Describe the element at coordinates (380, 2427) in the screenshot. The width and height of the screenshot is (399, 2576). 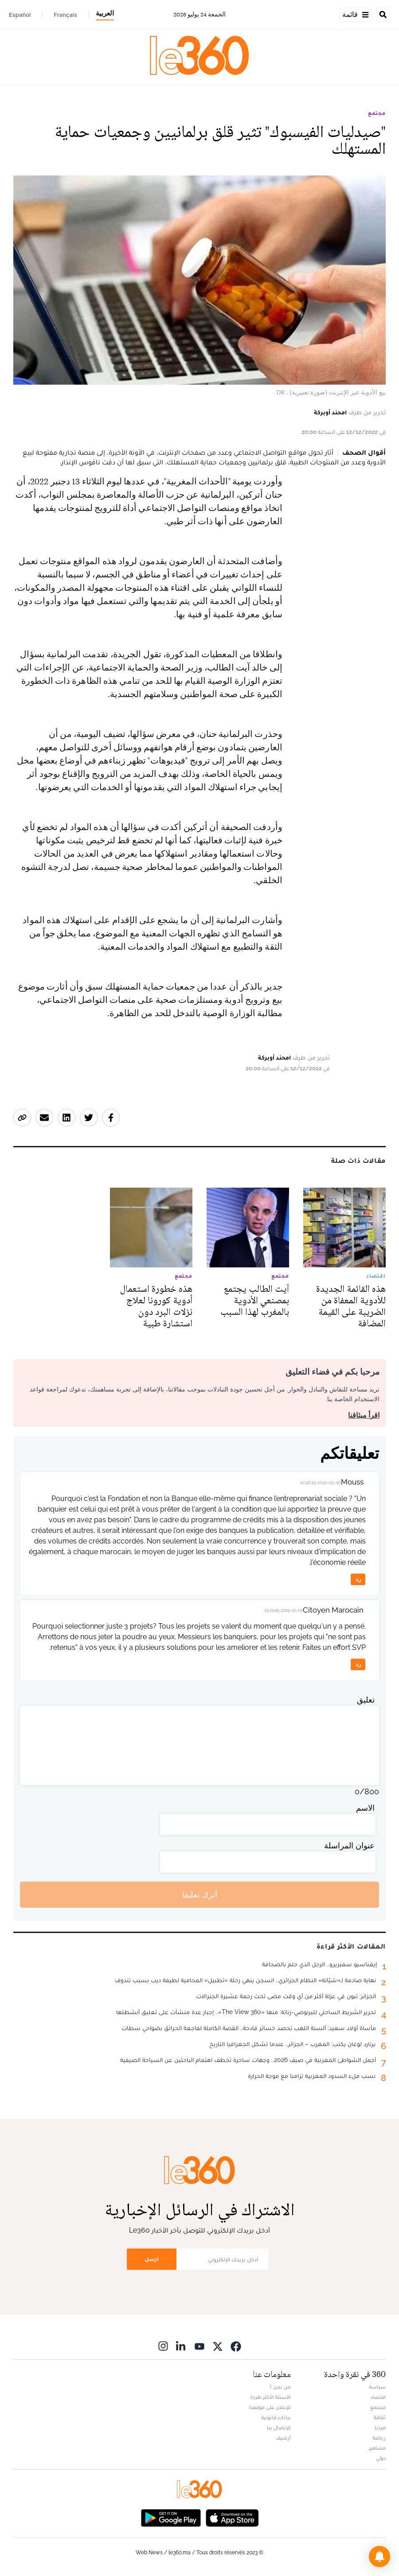
I see `ميديا` at that location.